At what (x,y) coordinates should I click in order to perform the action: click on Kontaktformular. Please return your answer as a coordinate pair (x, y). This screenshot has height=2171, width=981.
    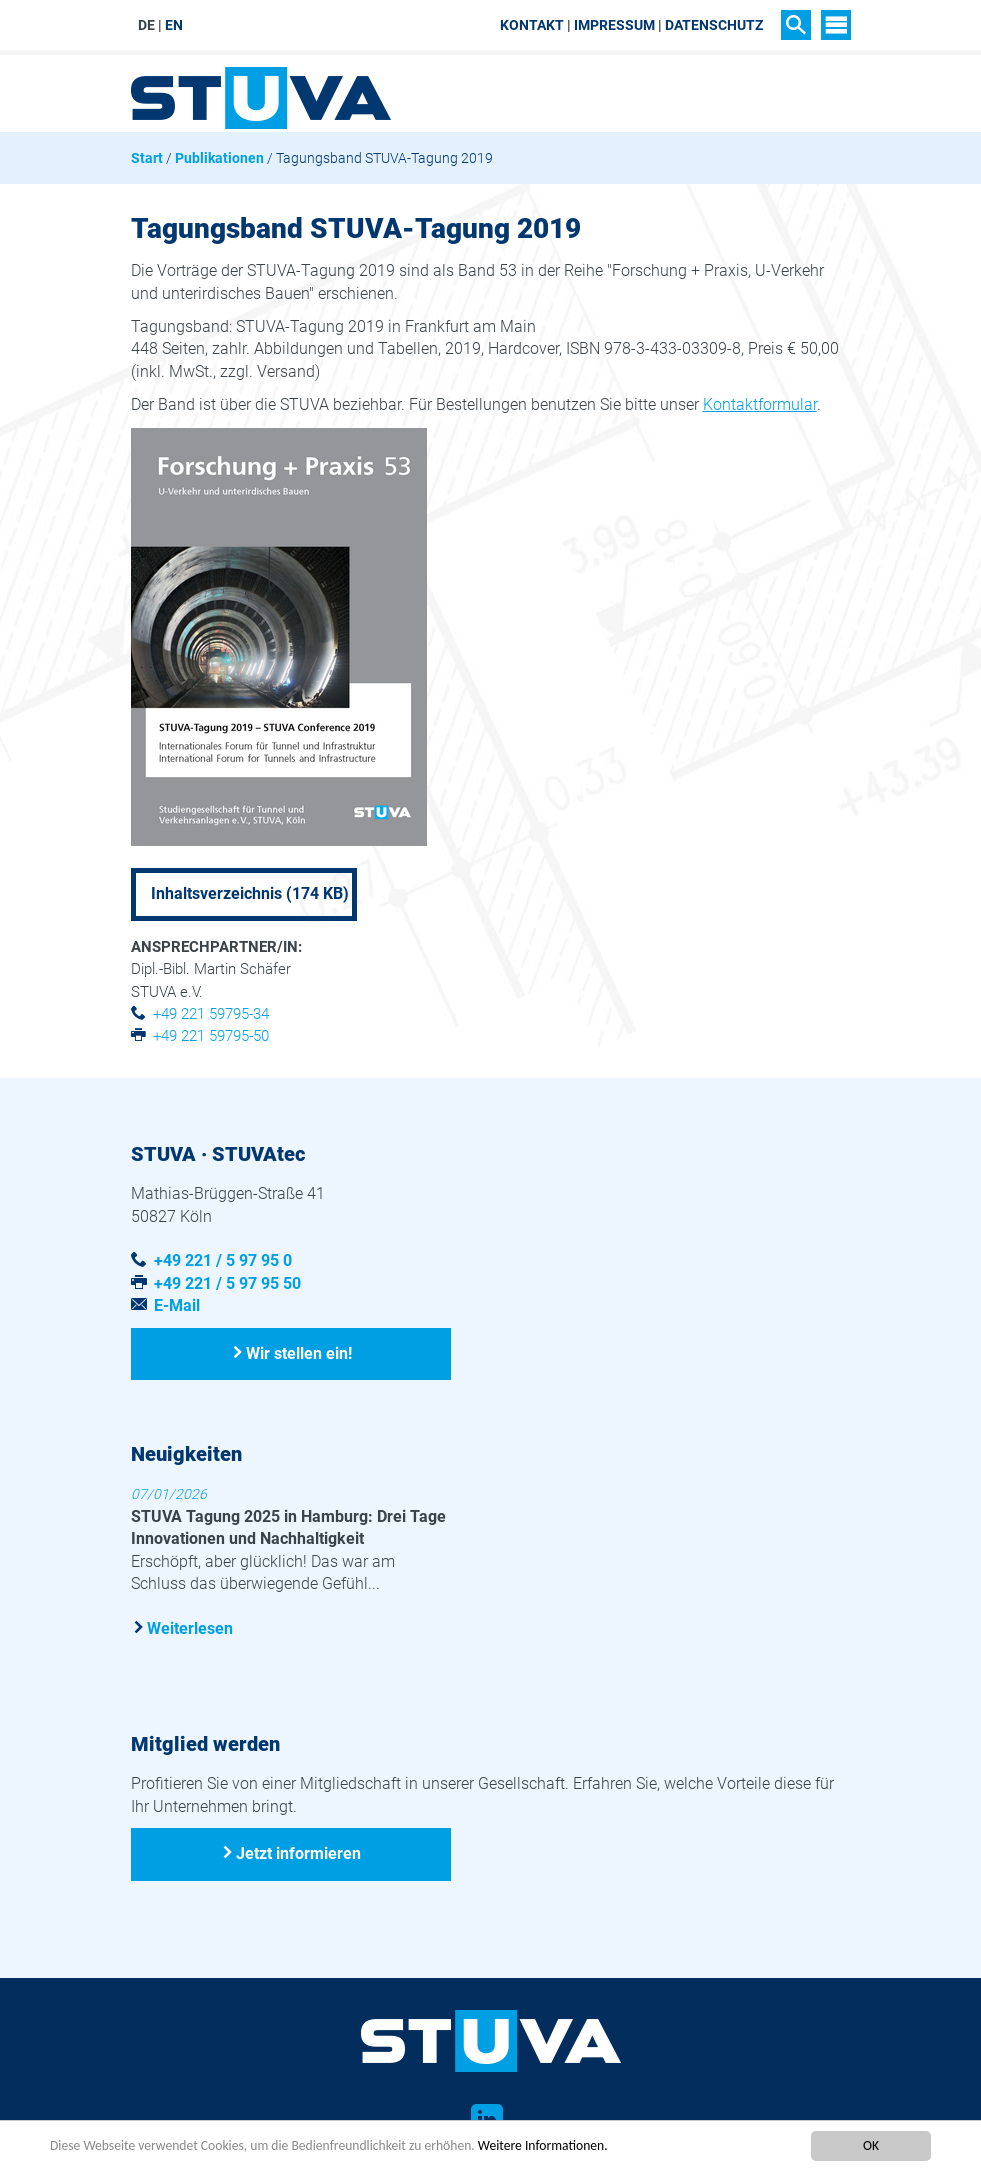
    Looking at the image, I should click on (760, 404).